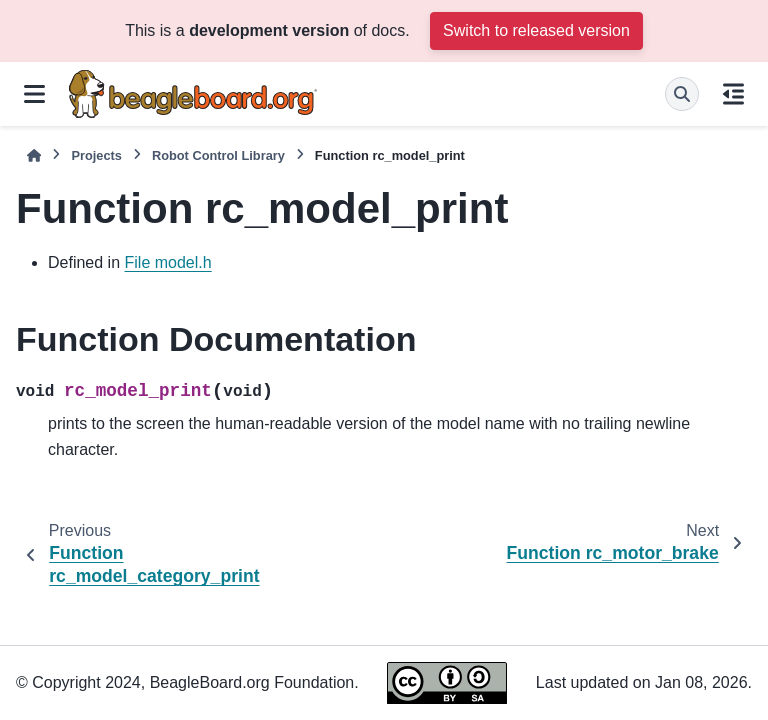 This screenshot has width=768, height=720. What do you see at coordinates (733, 94) in the screenshot?
I see `[On this page]` at bounding box center [733, 94].